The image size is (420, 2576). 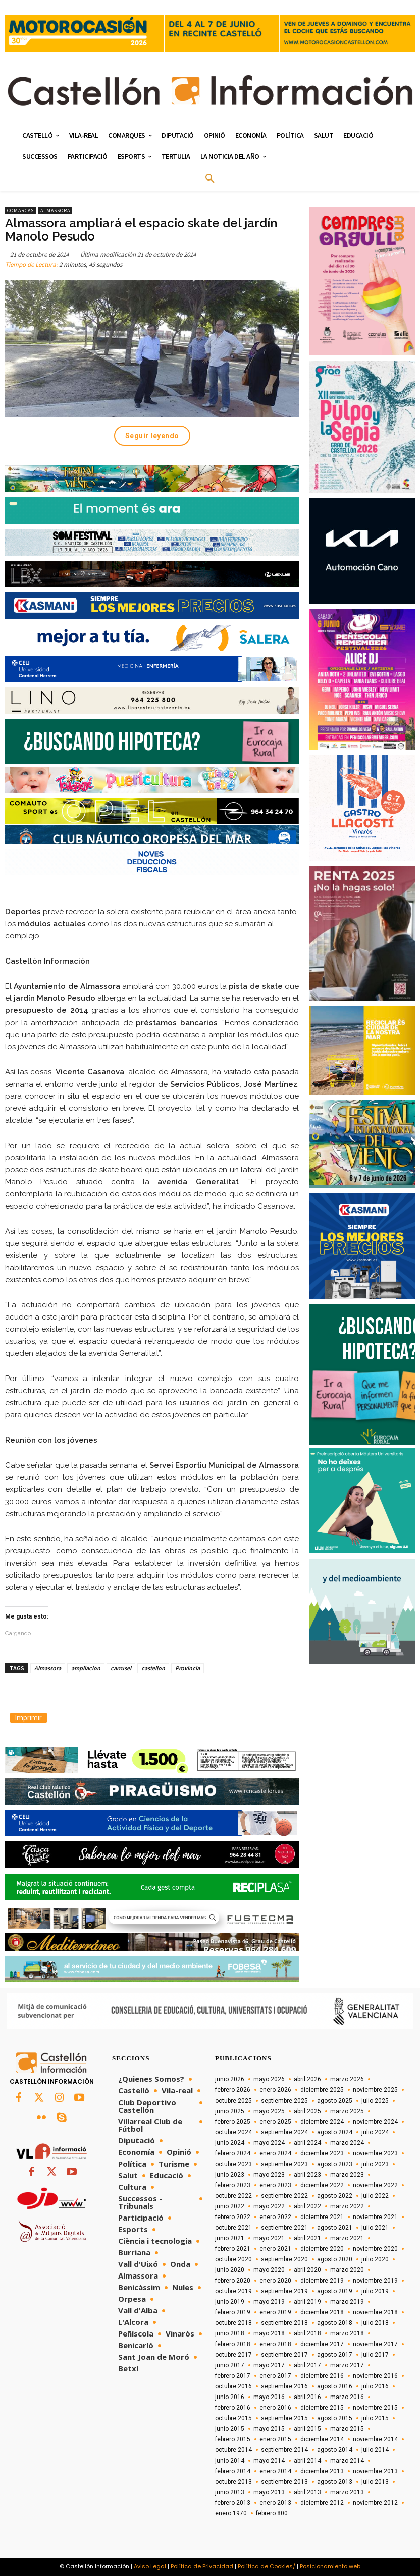 I want to click on mayo 2013, so click(x=269, y=2492).